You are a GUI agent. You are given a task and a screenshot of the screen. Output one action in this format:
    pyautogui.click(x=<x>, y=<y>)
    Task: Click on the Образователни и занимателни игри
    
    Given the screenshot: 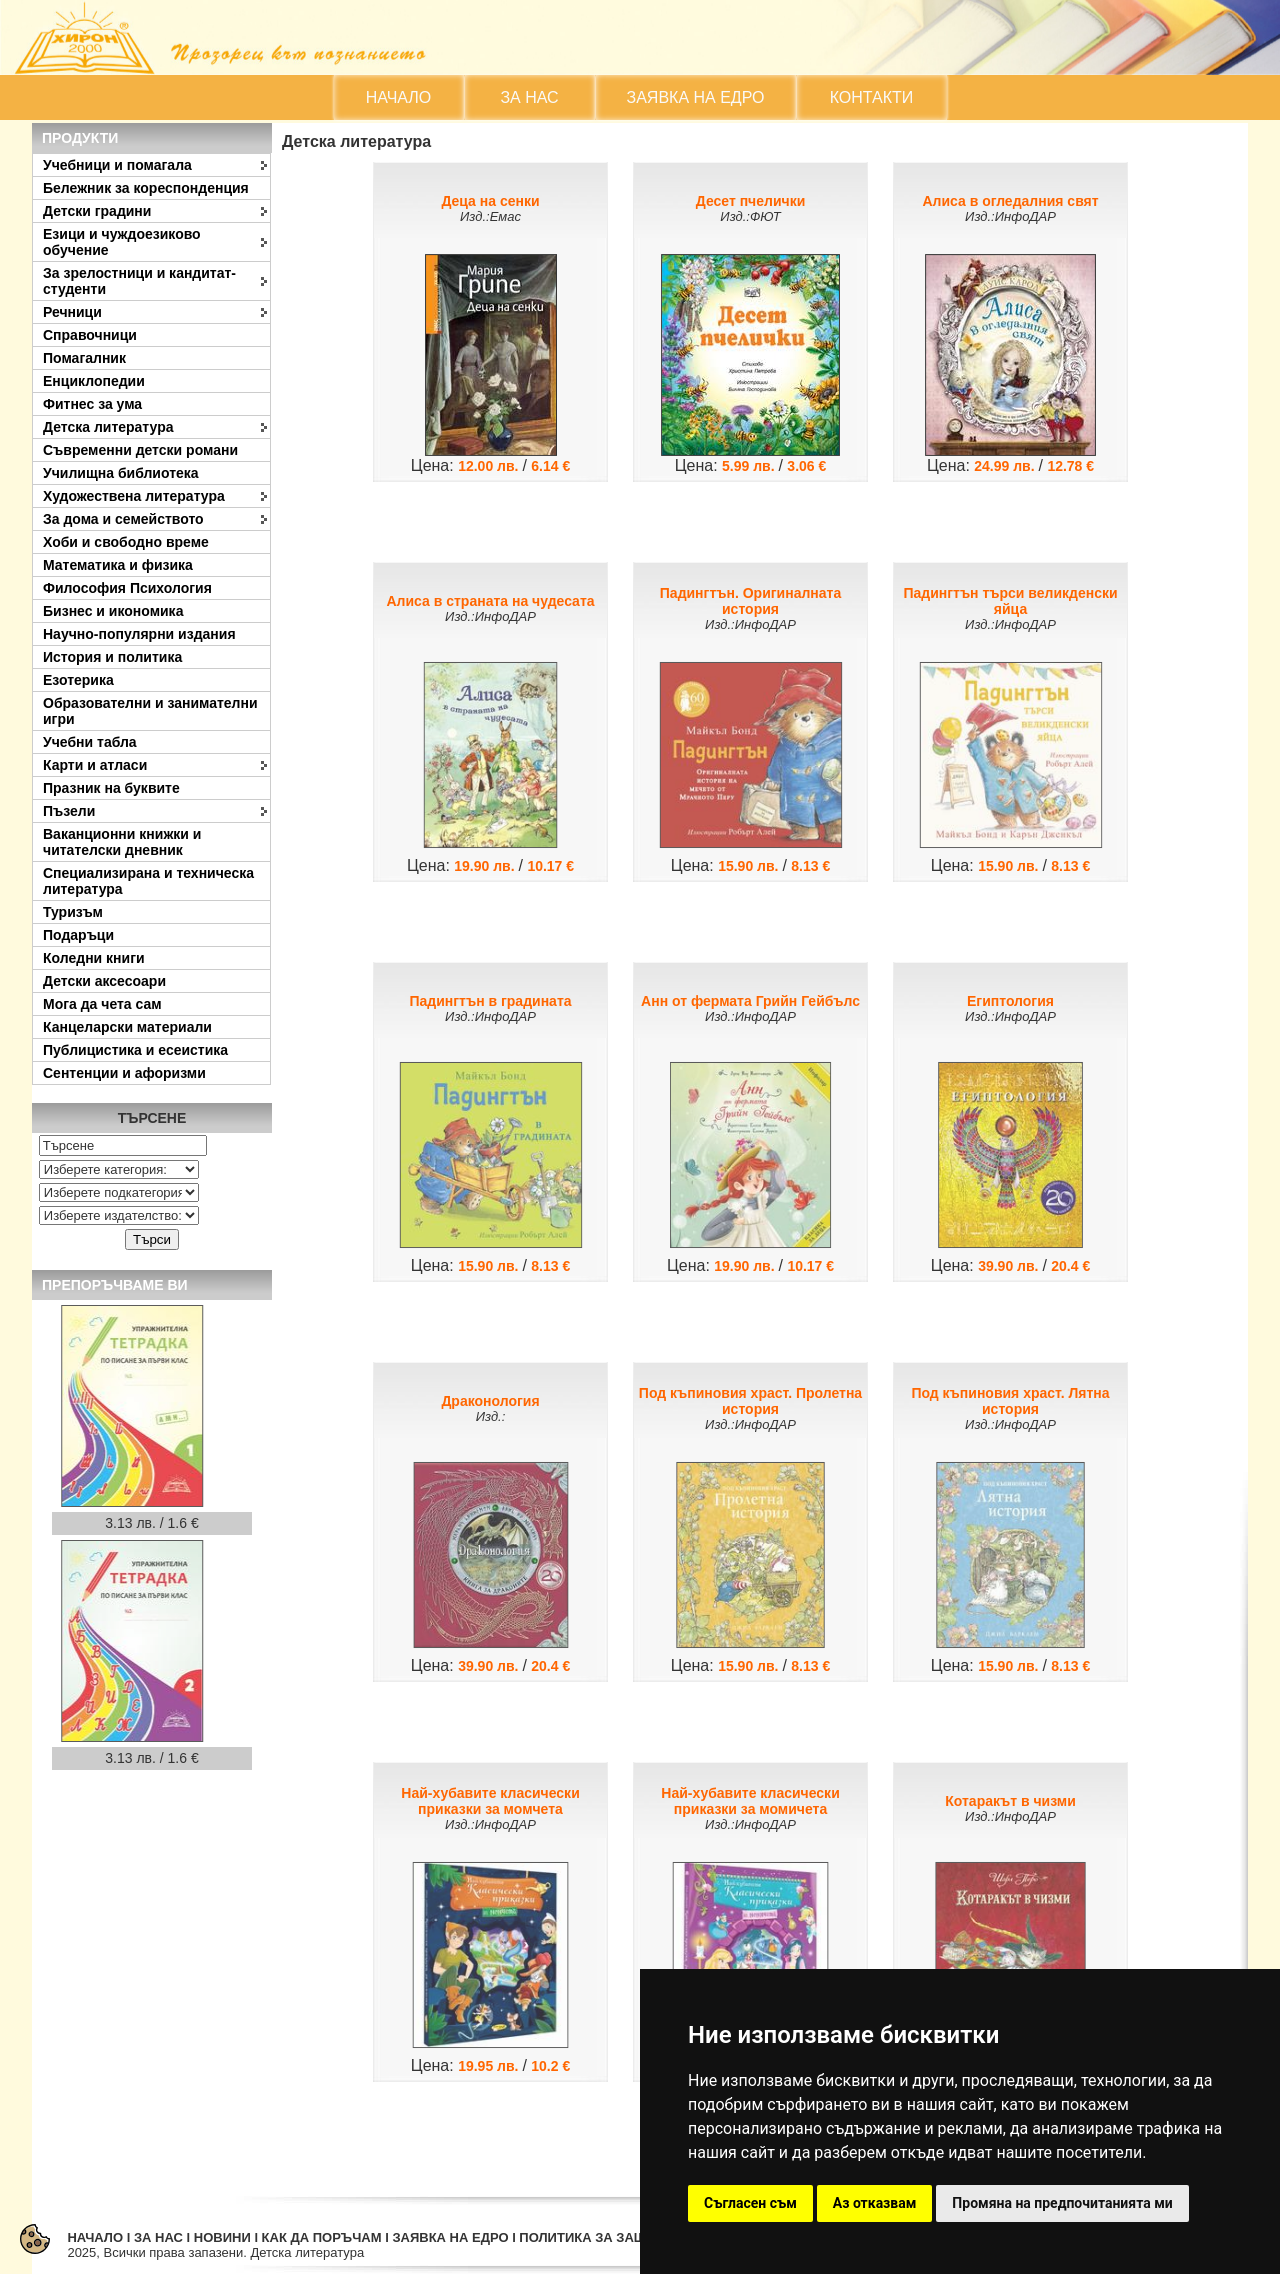 What is the action you would take?
    pyautogui.click(x=150, y=711)
    